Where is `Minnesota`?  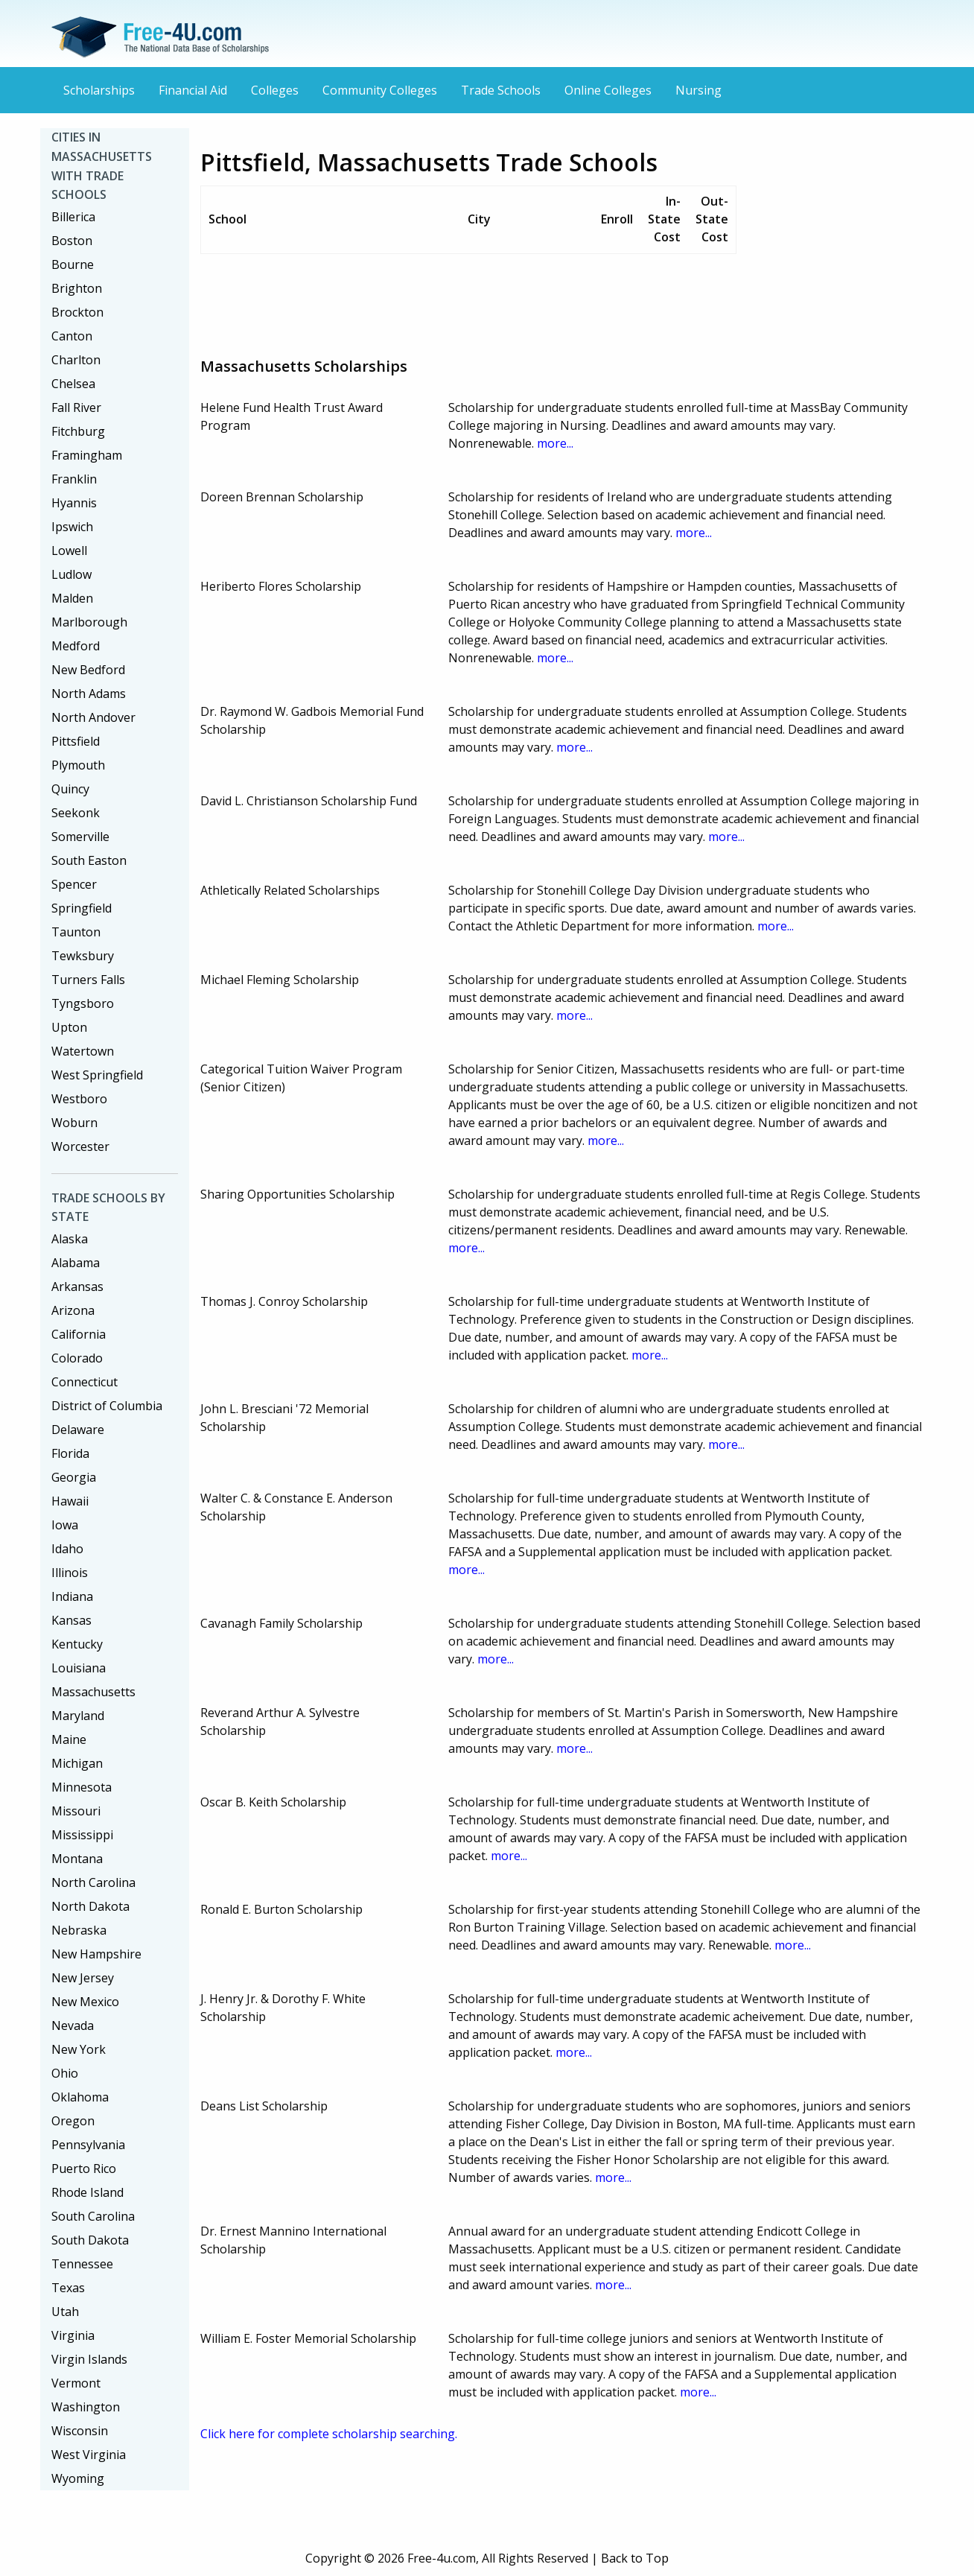 Minnesota is located at coordinates (81, 1787).